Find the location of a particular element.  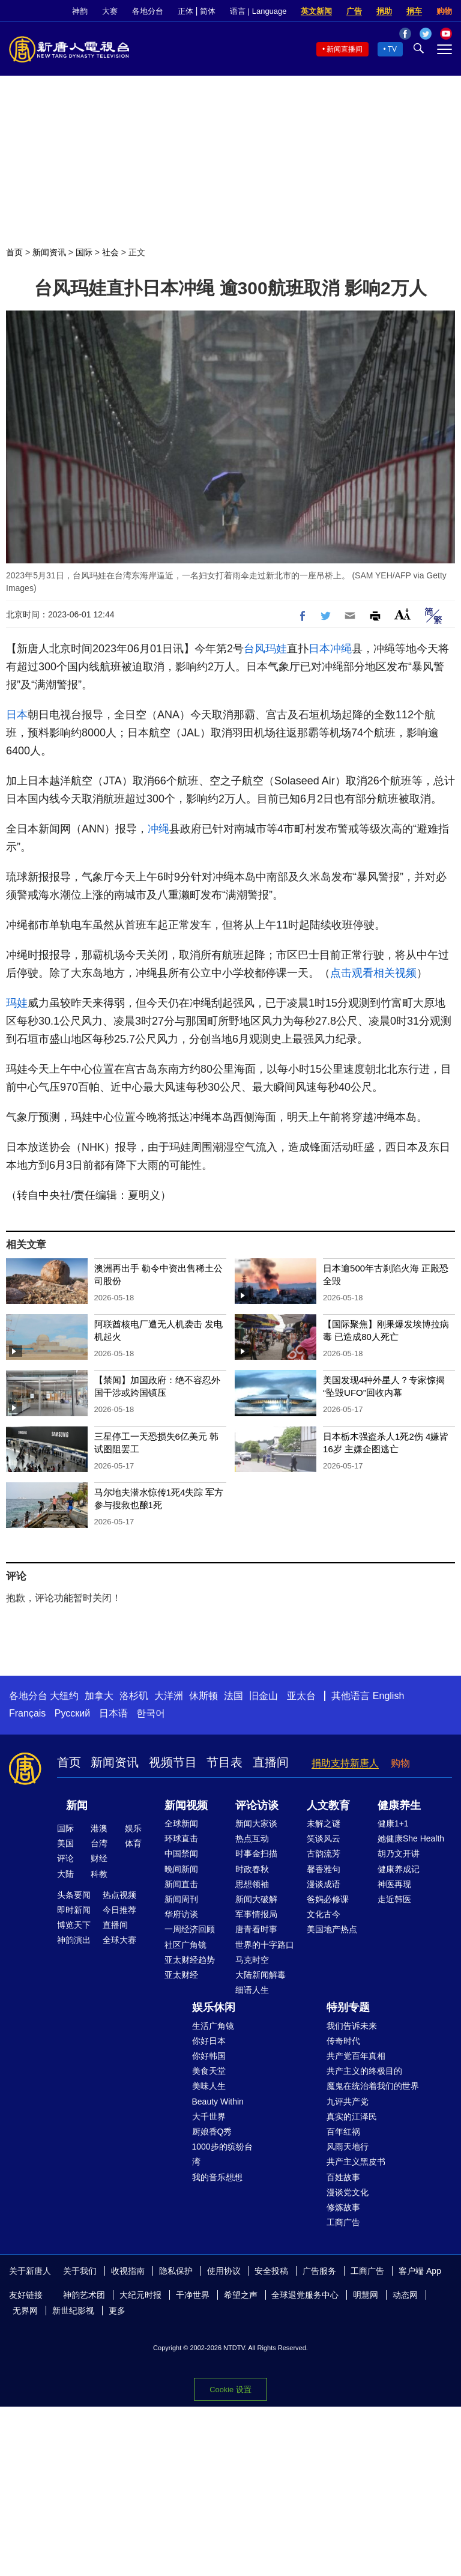

冲绳 is located at coordinates (341, 649).